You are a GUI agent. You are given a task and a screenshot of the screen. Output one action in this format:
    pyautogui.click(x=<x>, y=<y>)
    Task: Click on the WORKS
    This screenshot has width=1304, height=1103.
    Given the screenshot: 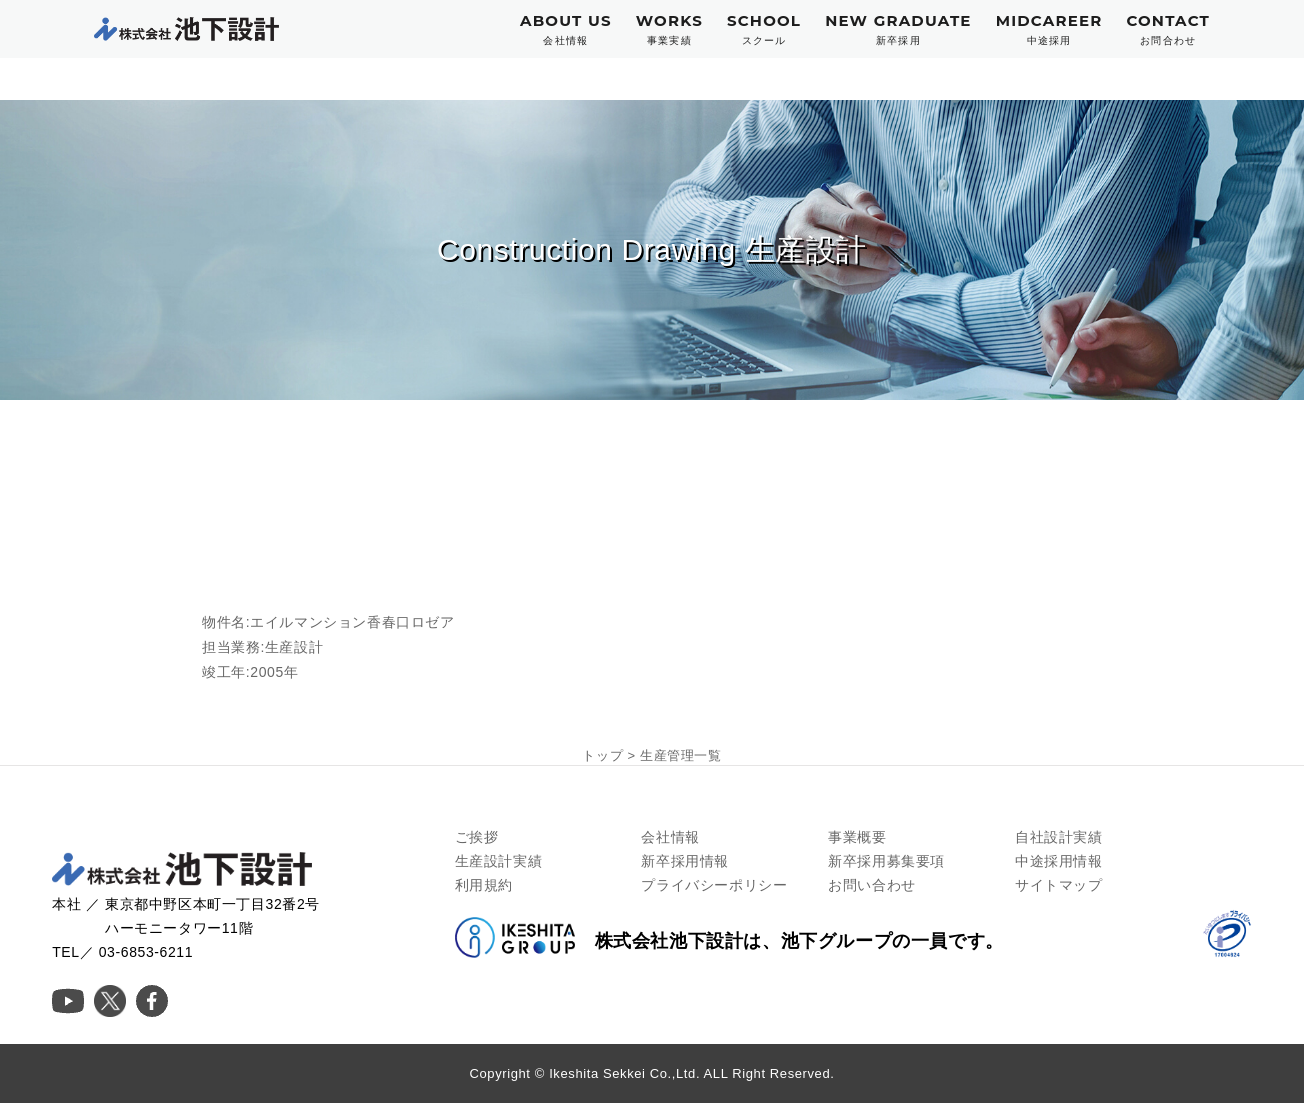 What is the action you would take?
    pyautogui.click(x=669, y=29)
    